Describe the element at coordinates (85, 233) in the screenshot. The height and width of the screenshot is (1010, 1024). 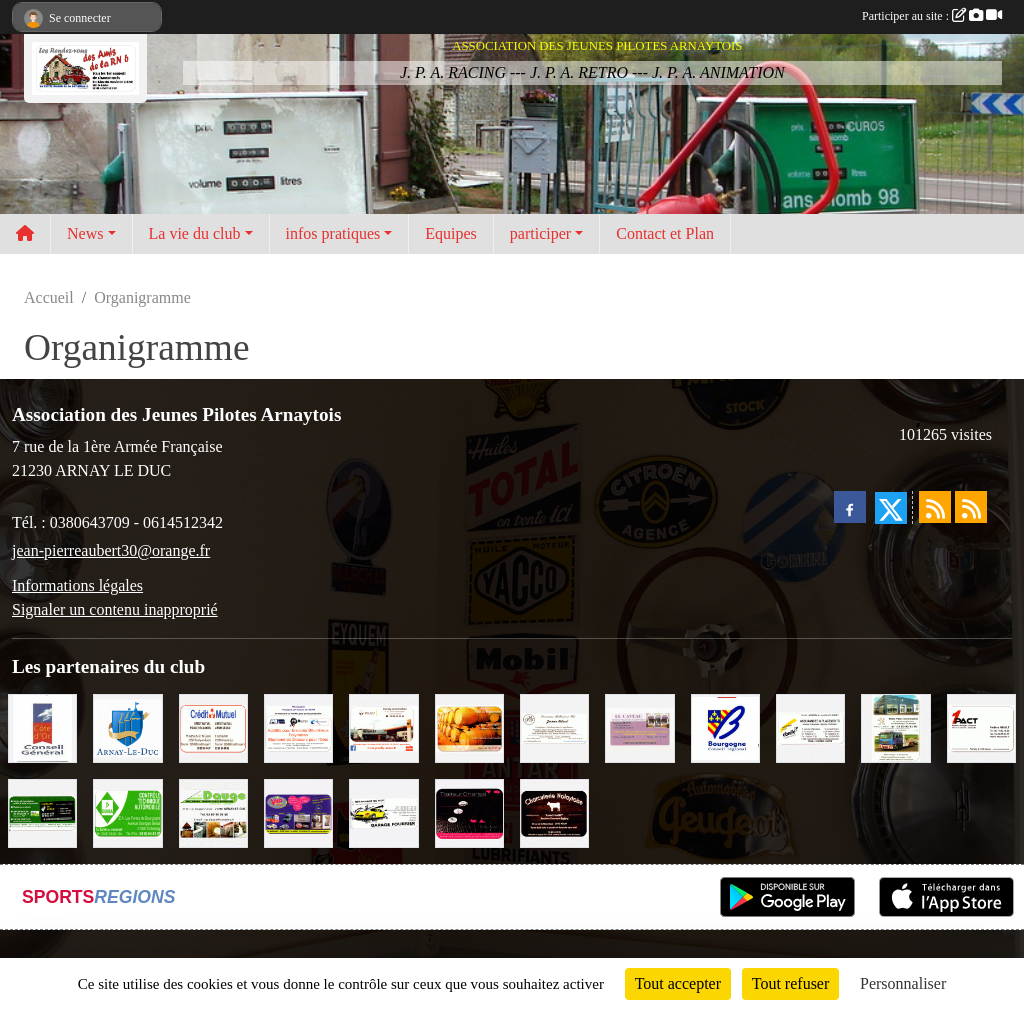
I see `News [button]` at that location.